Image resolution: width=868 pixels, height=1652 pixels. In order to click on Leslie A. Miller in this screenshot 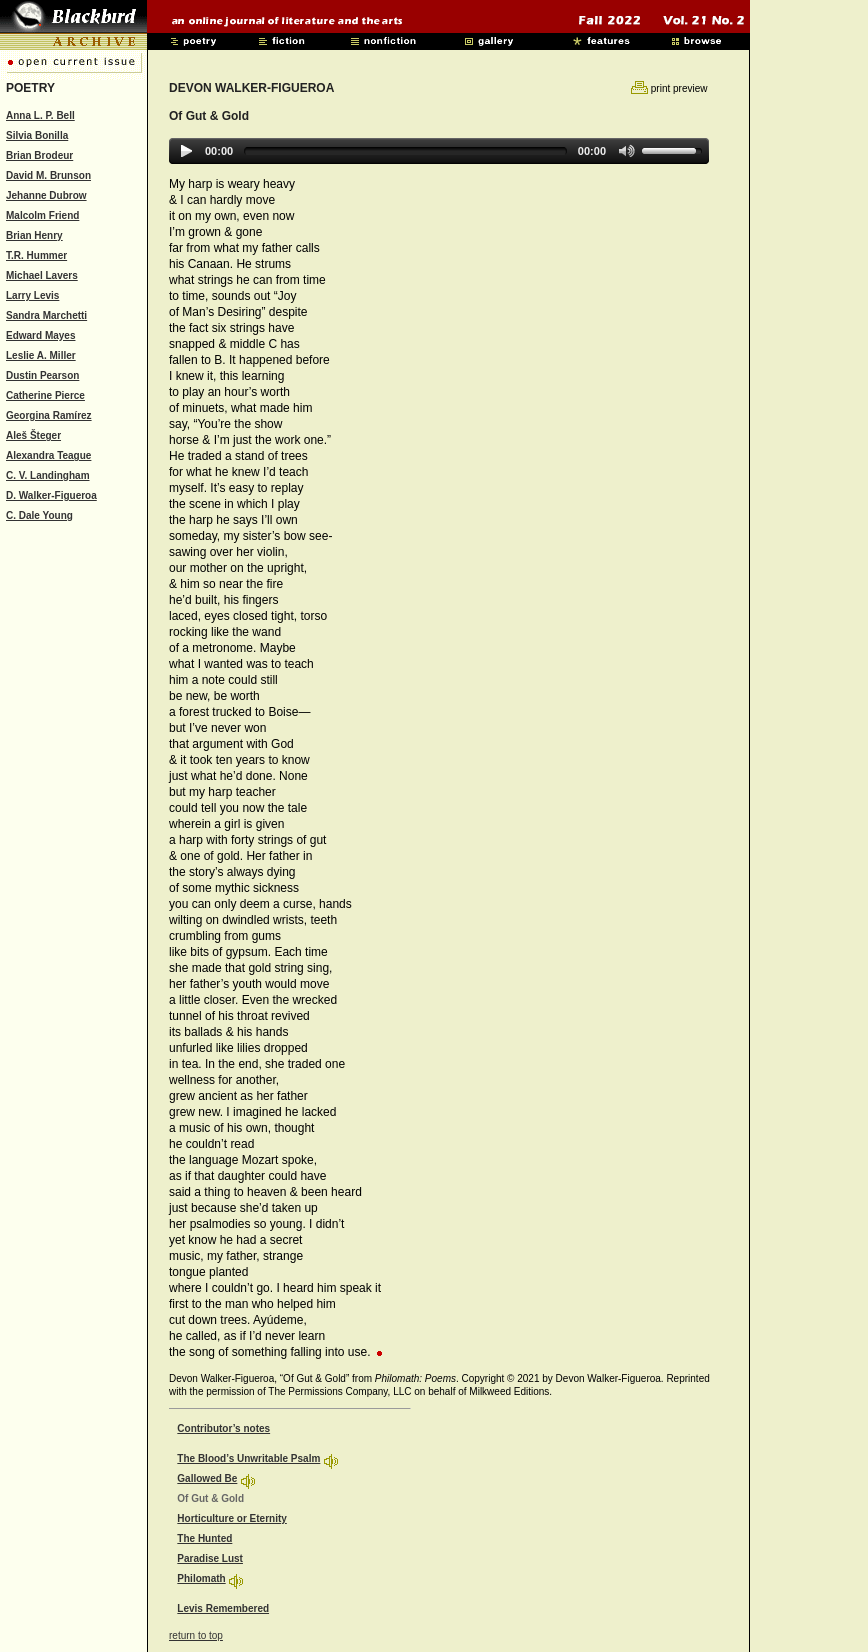, I will do `click(41, 355)`.